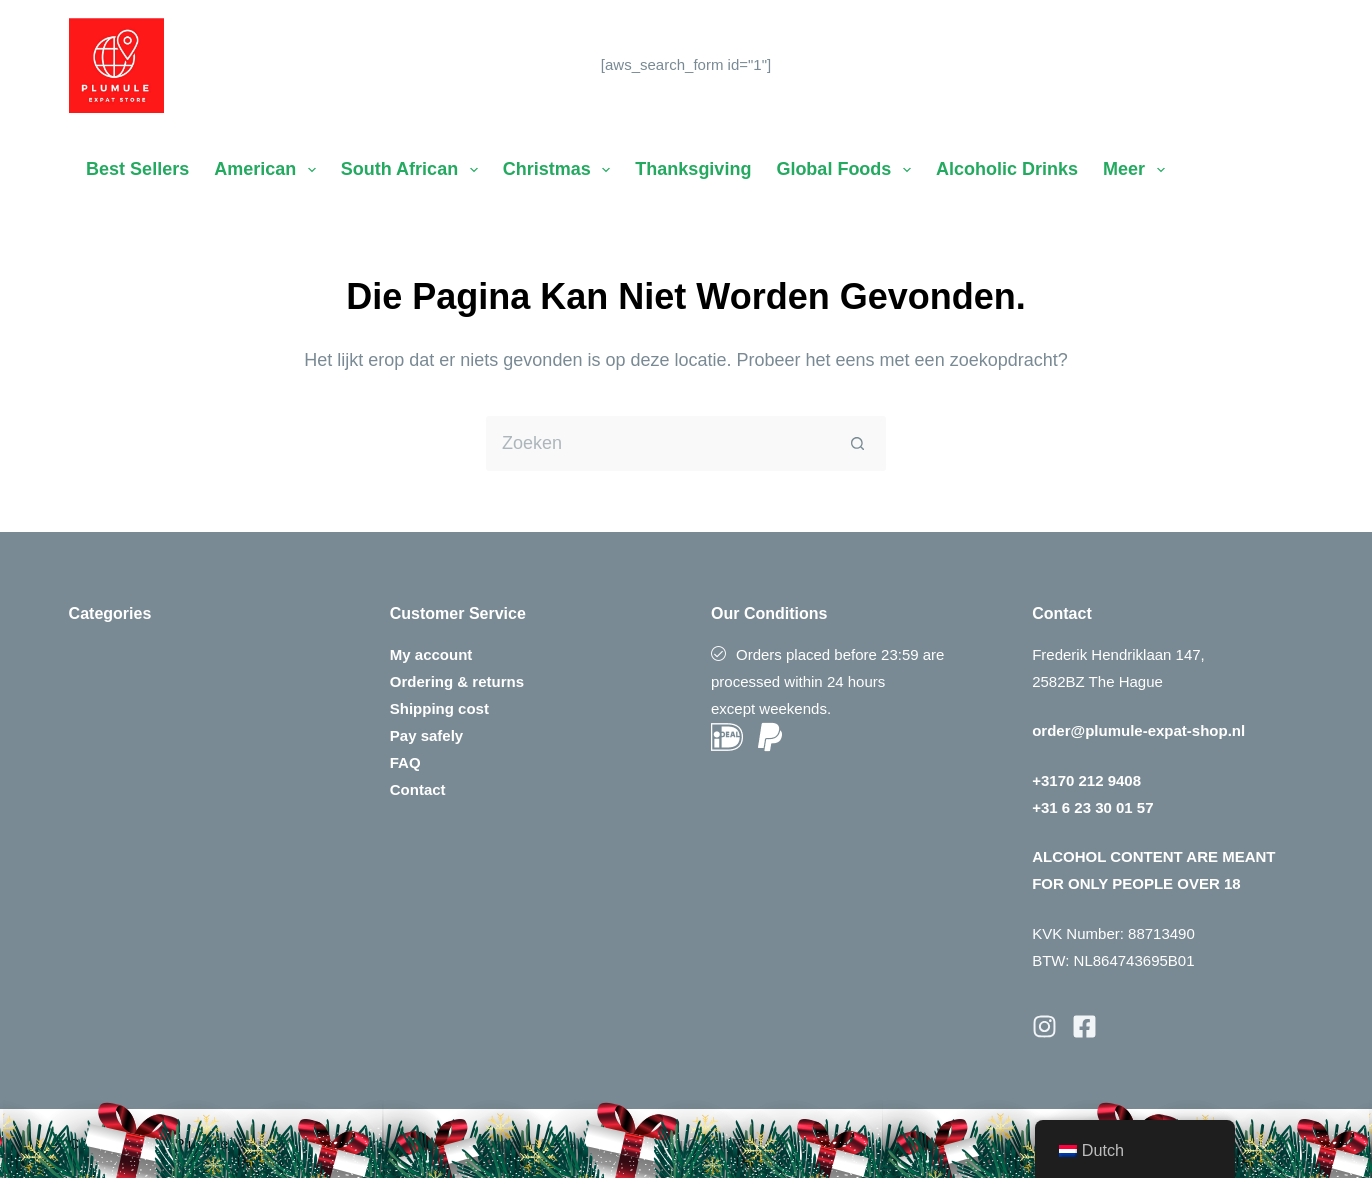  What do you see at coordinates (561, 170) in the screenshot?
I see `Christmas` at bounding box center [561, 170].